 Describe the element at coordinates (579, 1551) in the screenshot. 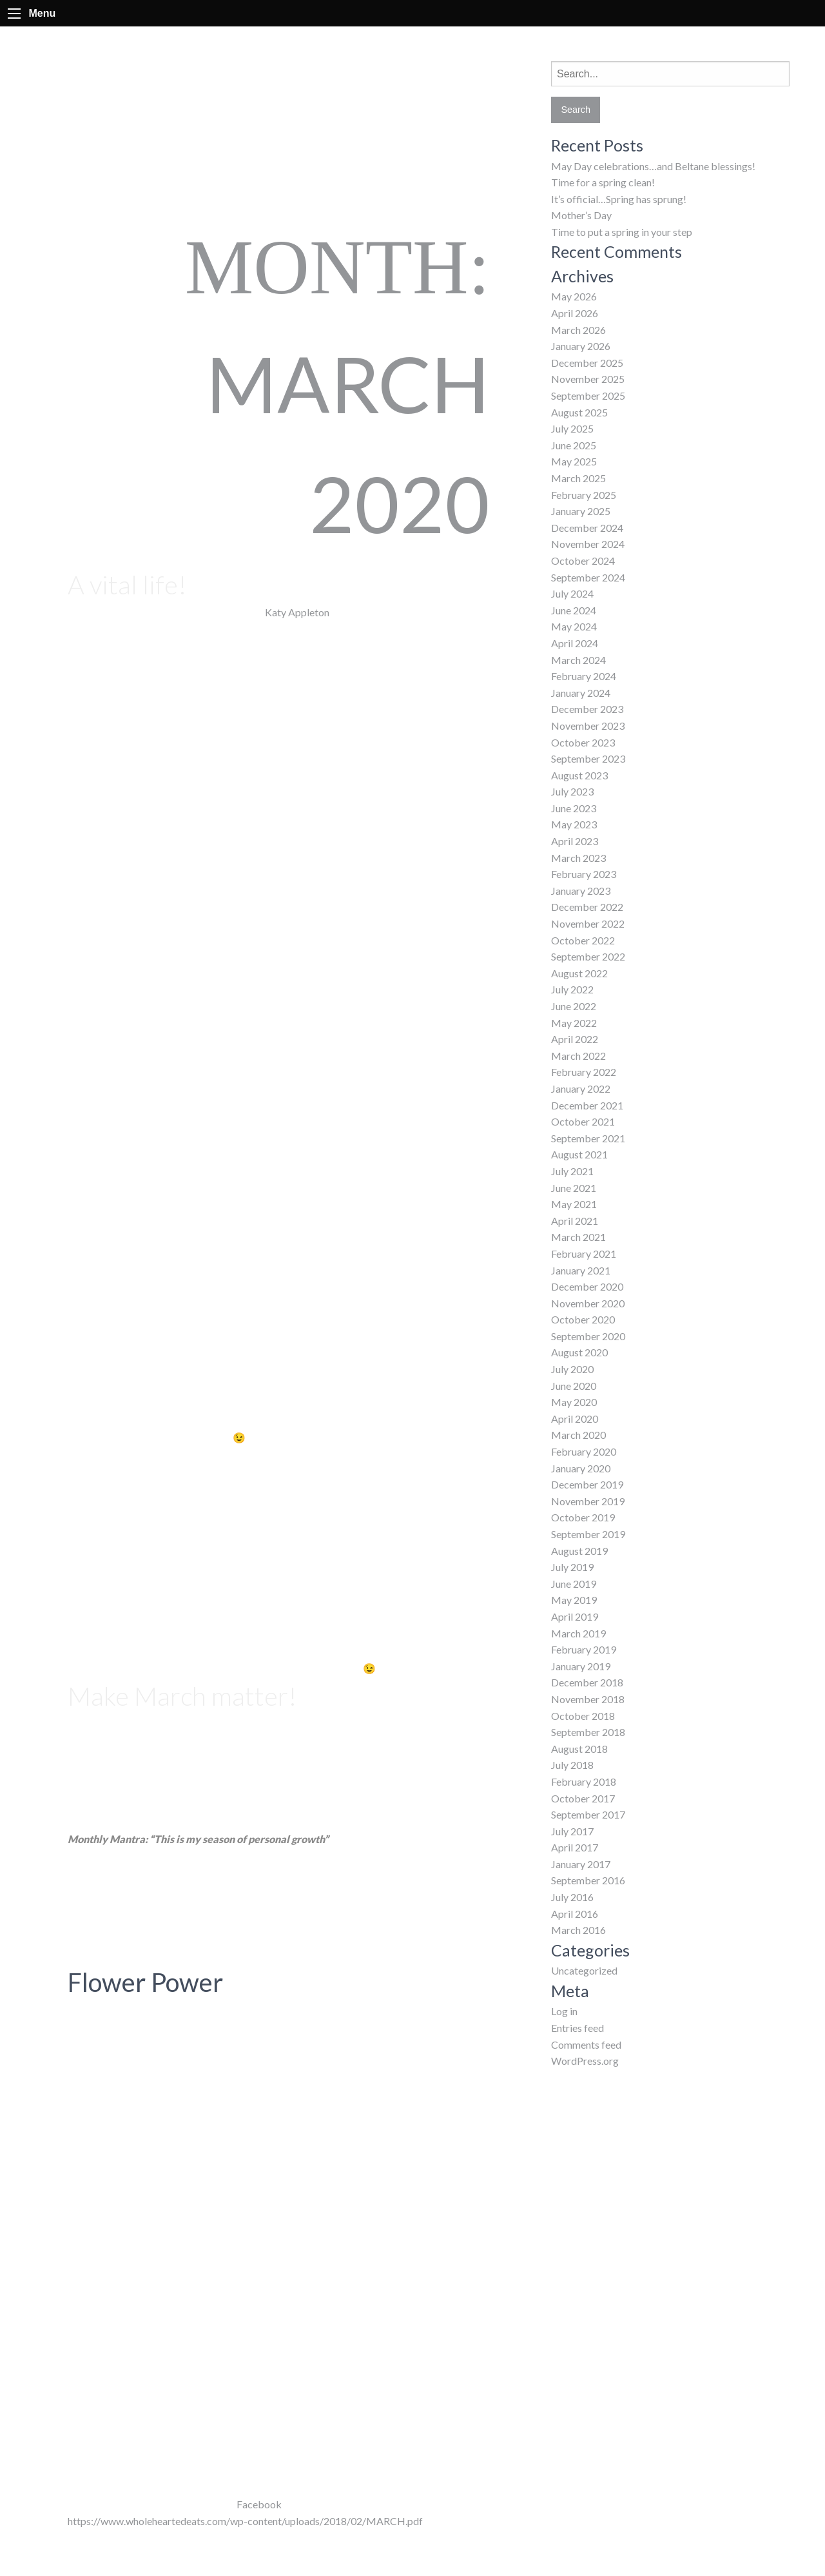

I see `August 2019` at that location.